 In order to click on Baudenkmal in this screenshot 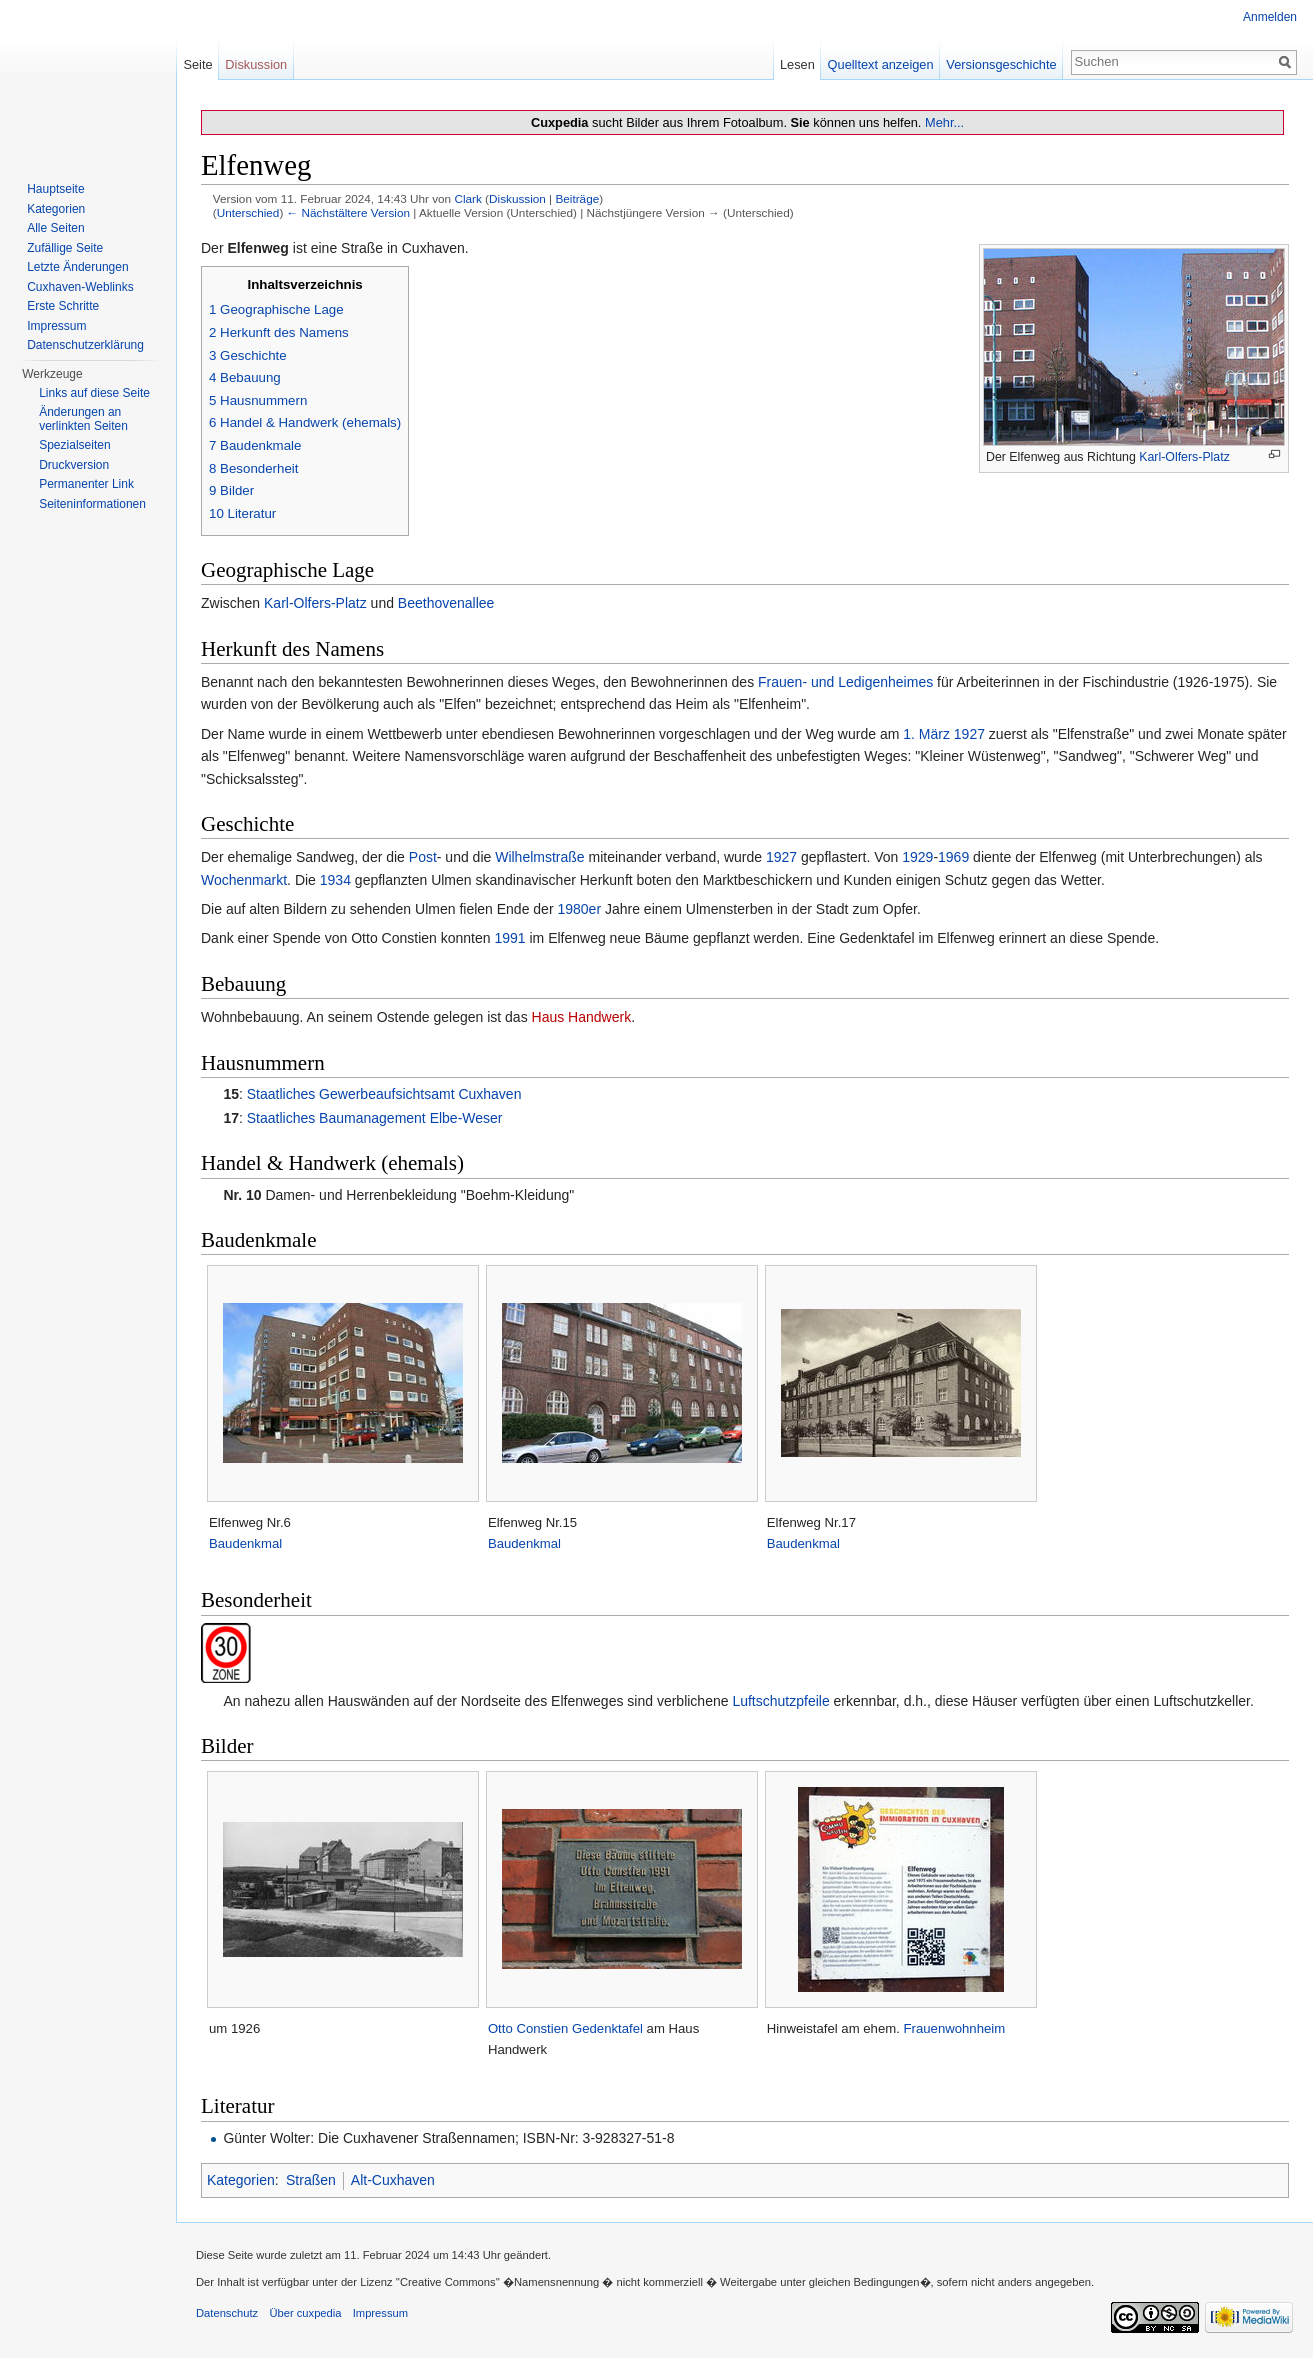, I will do `click(245, 1543)`.